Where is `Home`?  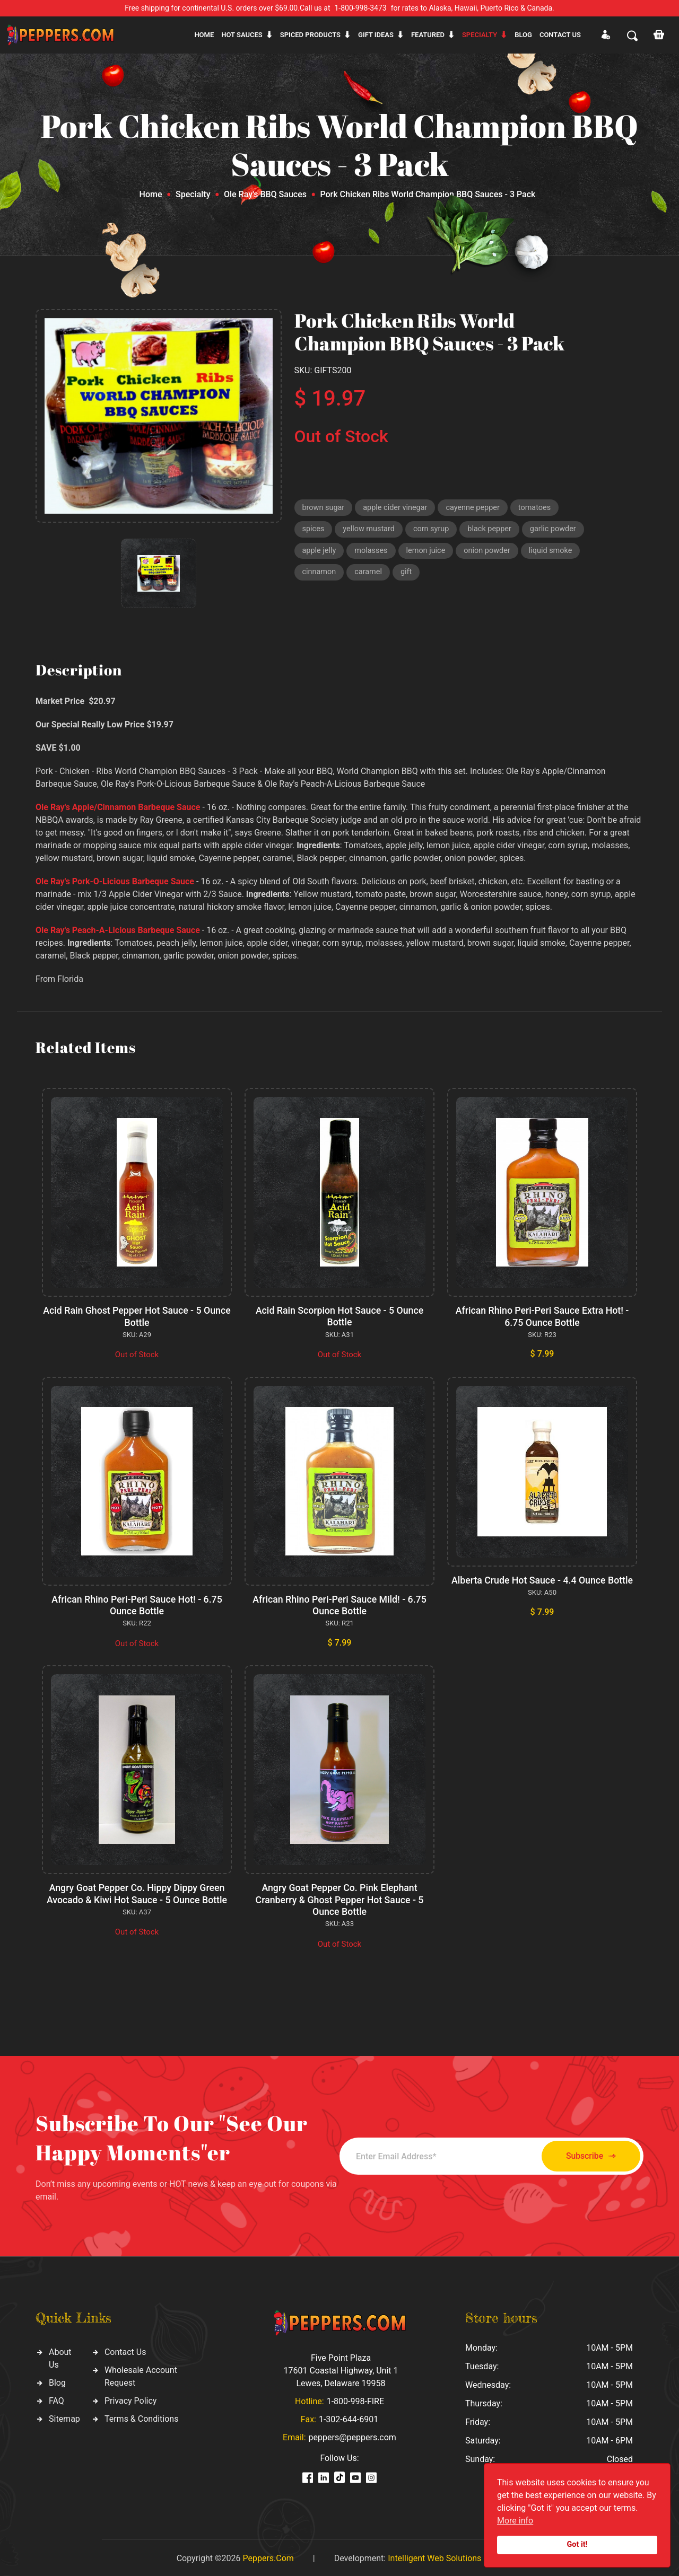
Home is located at coordinates (204, 35).